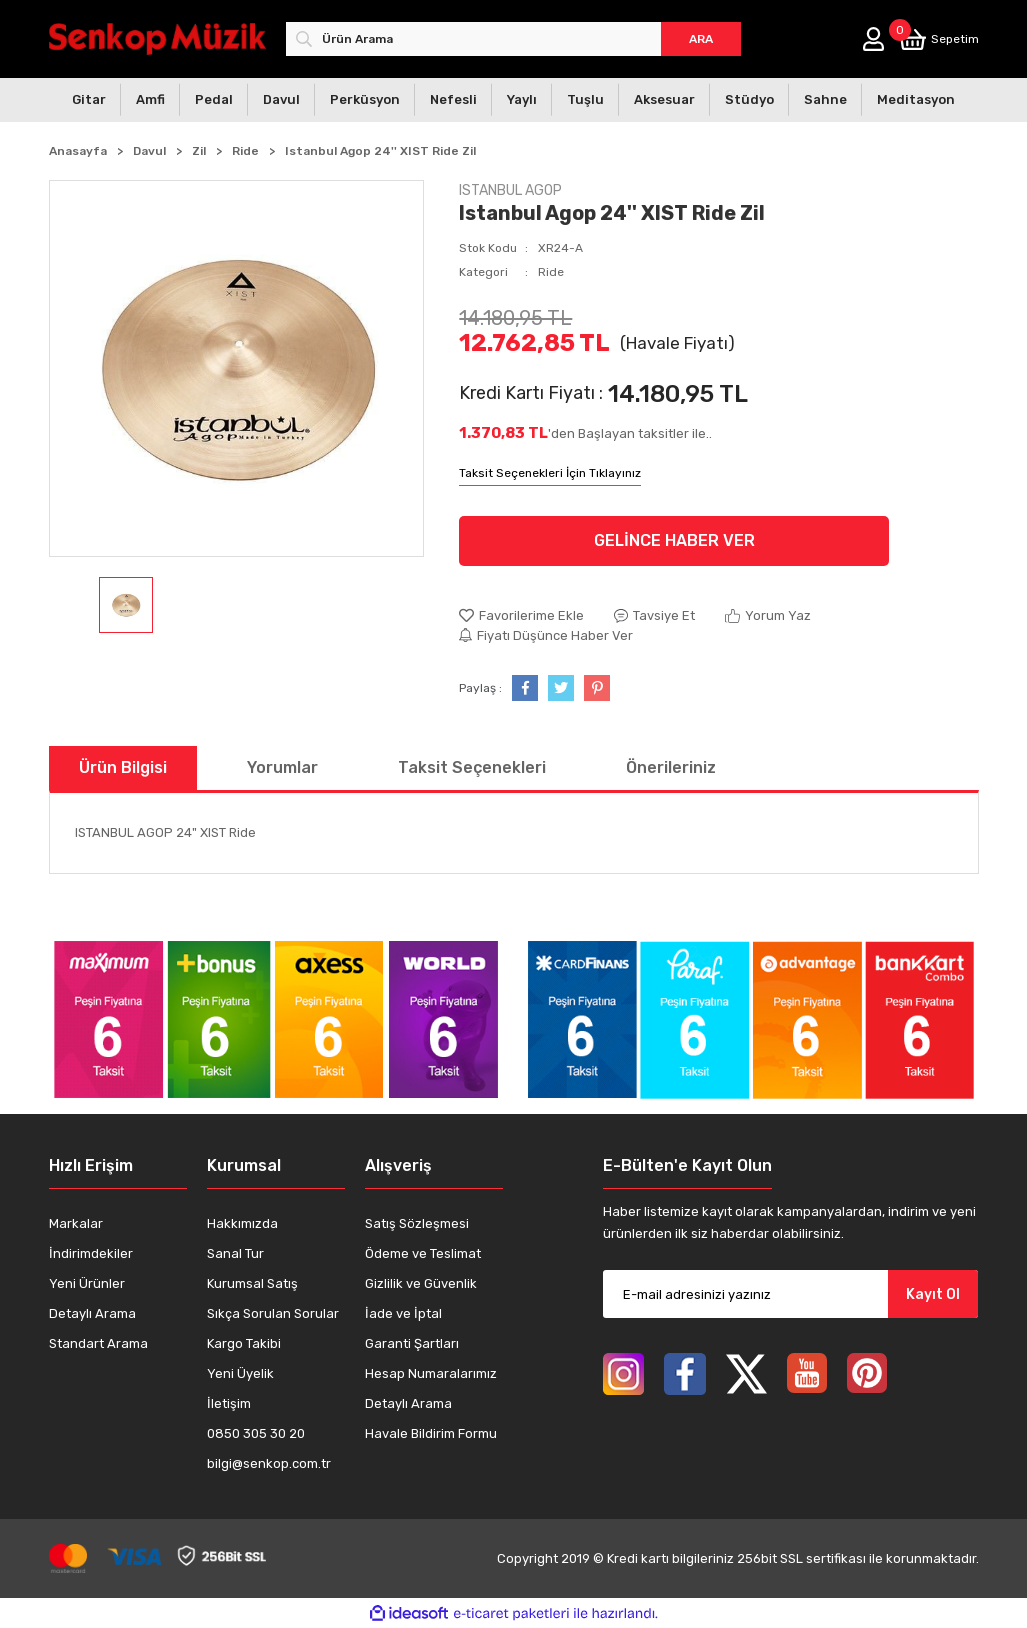  I want to click on [Search], so click(513, 39).